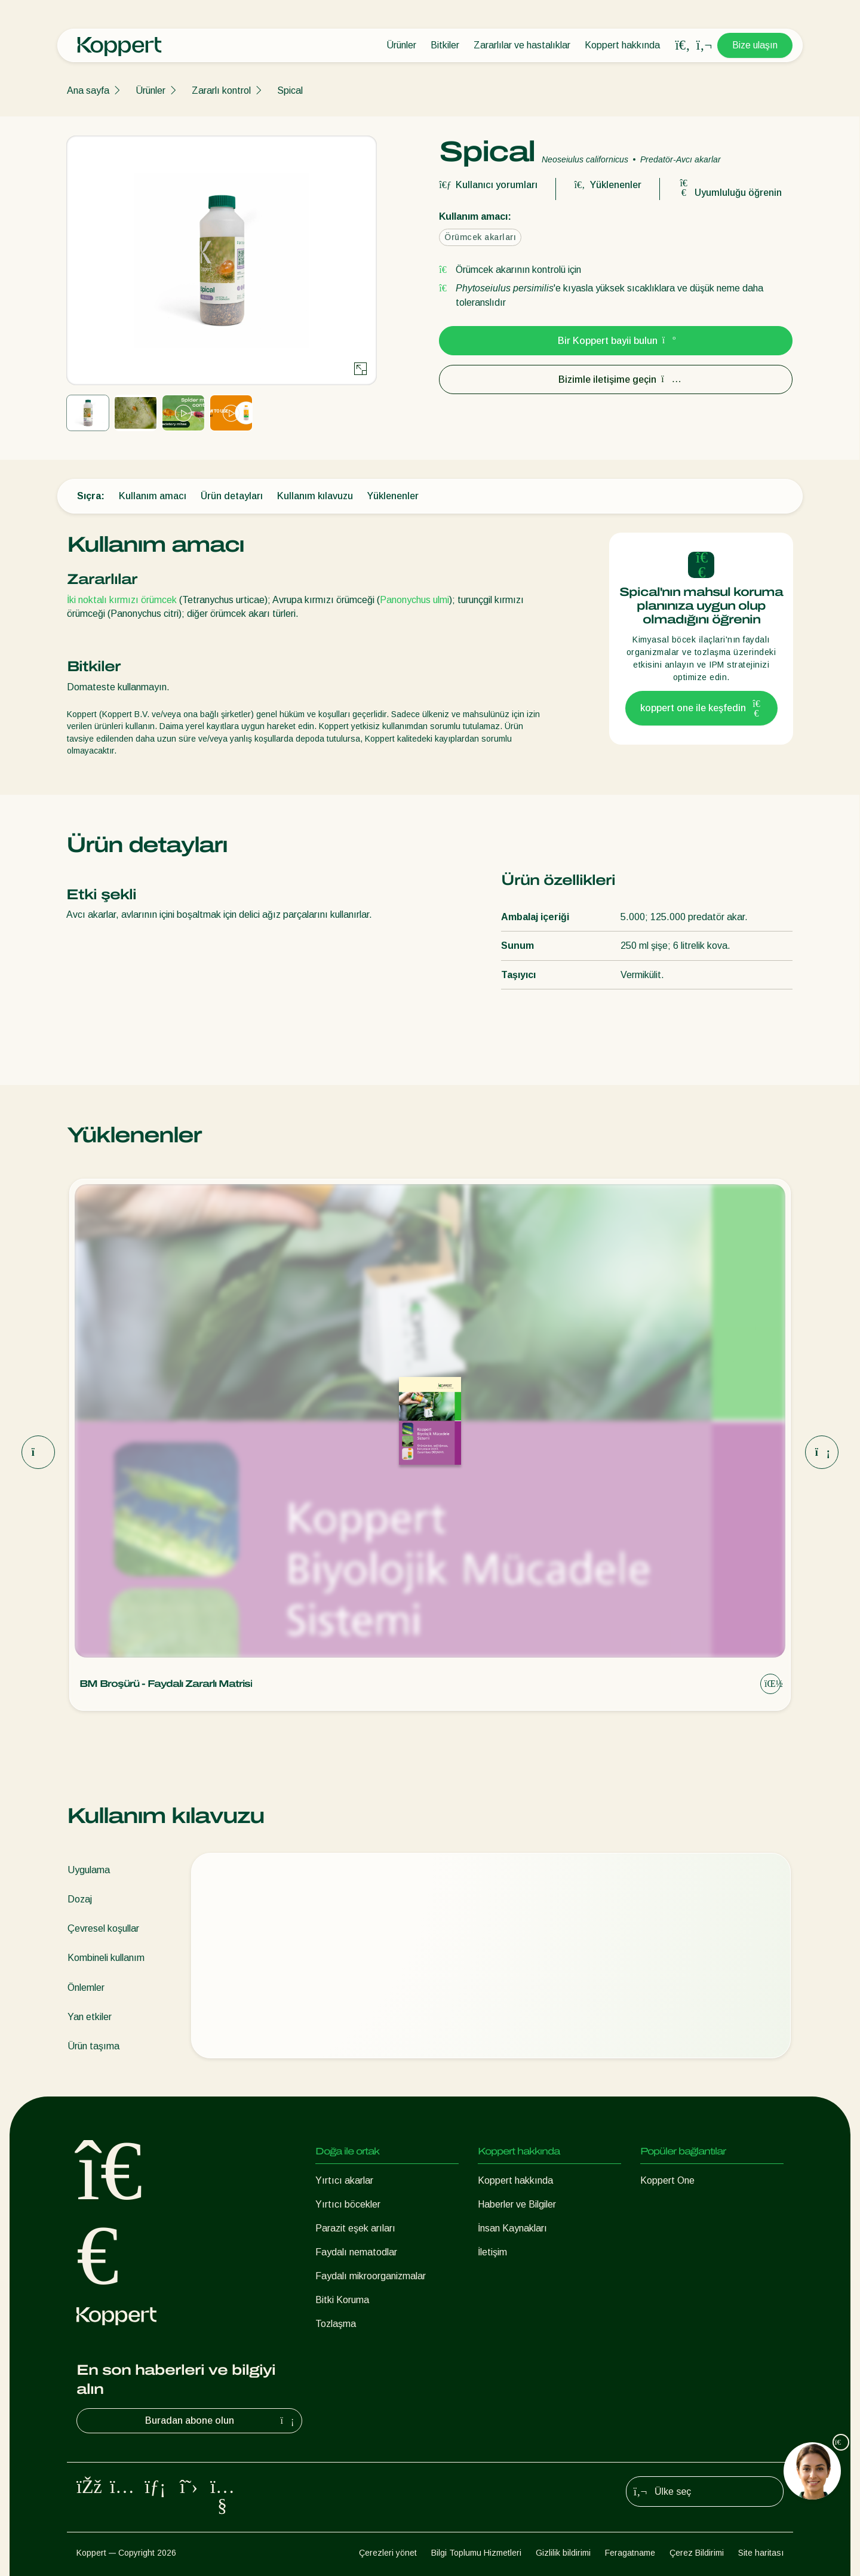 This screenshot has height=2576, width=860. I want to click on Haberler ve Bilgiler, so click(517, 2204).